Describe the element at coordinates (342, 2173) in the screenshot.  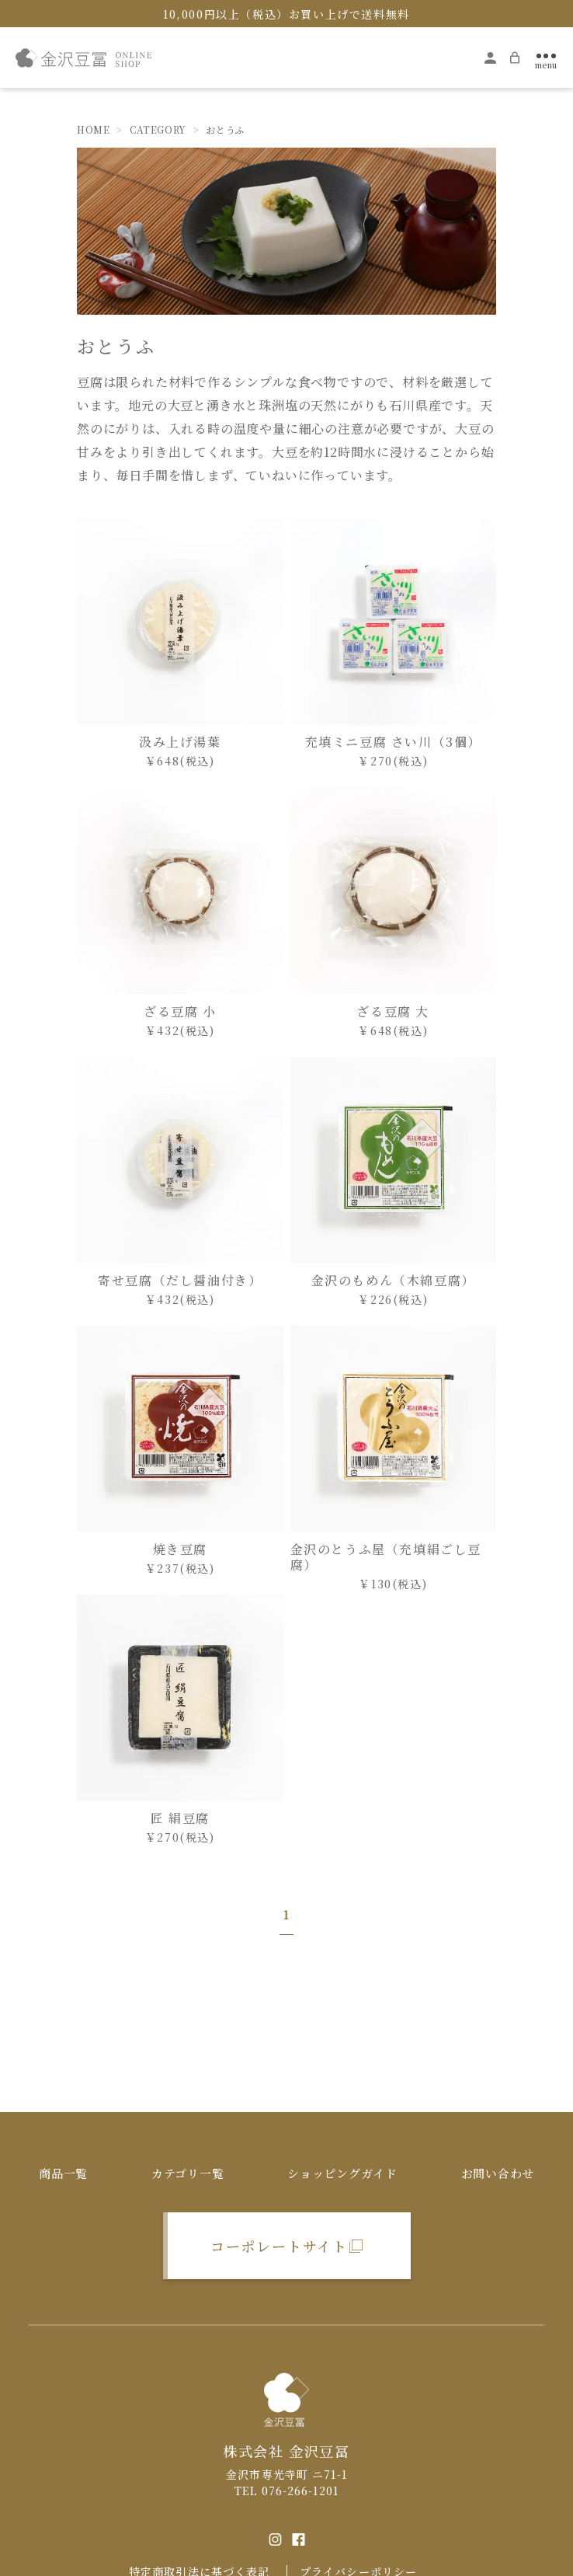
I see `ショッピングガイド` at that location.